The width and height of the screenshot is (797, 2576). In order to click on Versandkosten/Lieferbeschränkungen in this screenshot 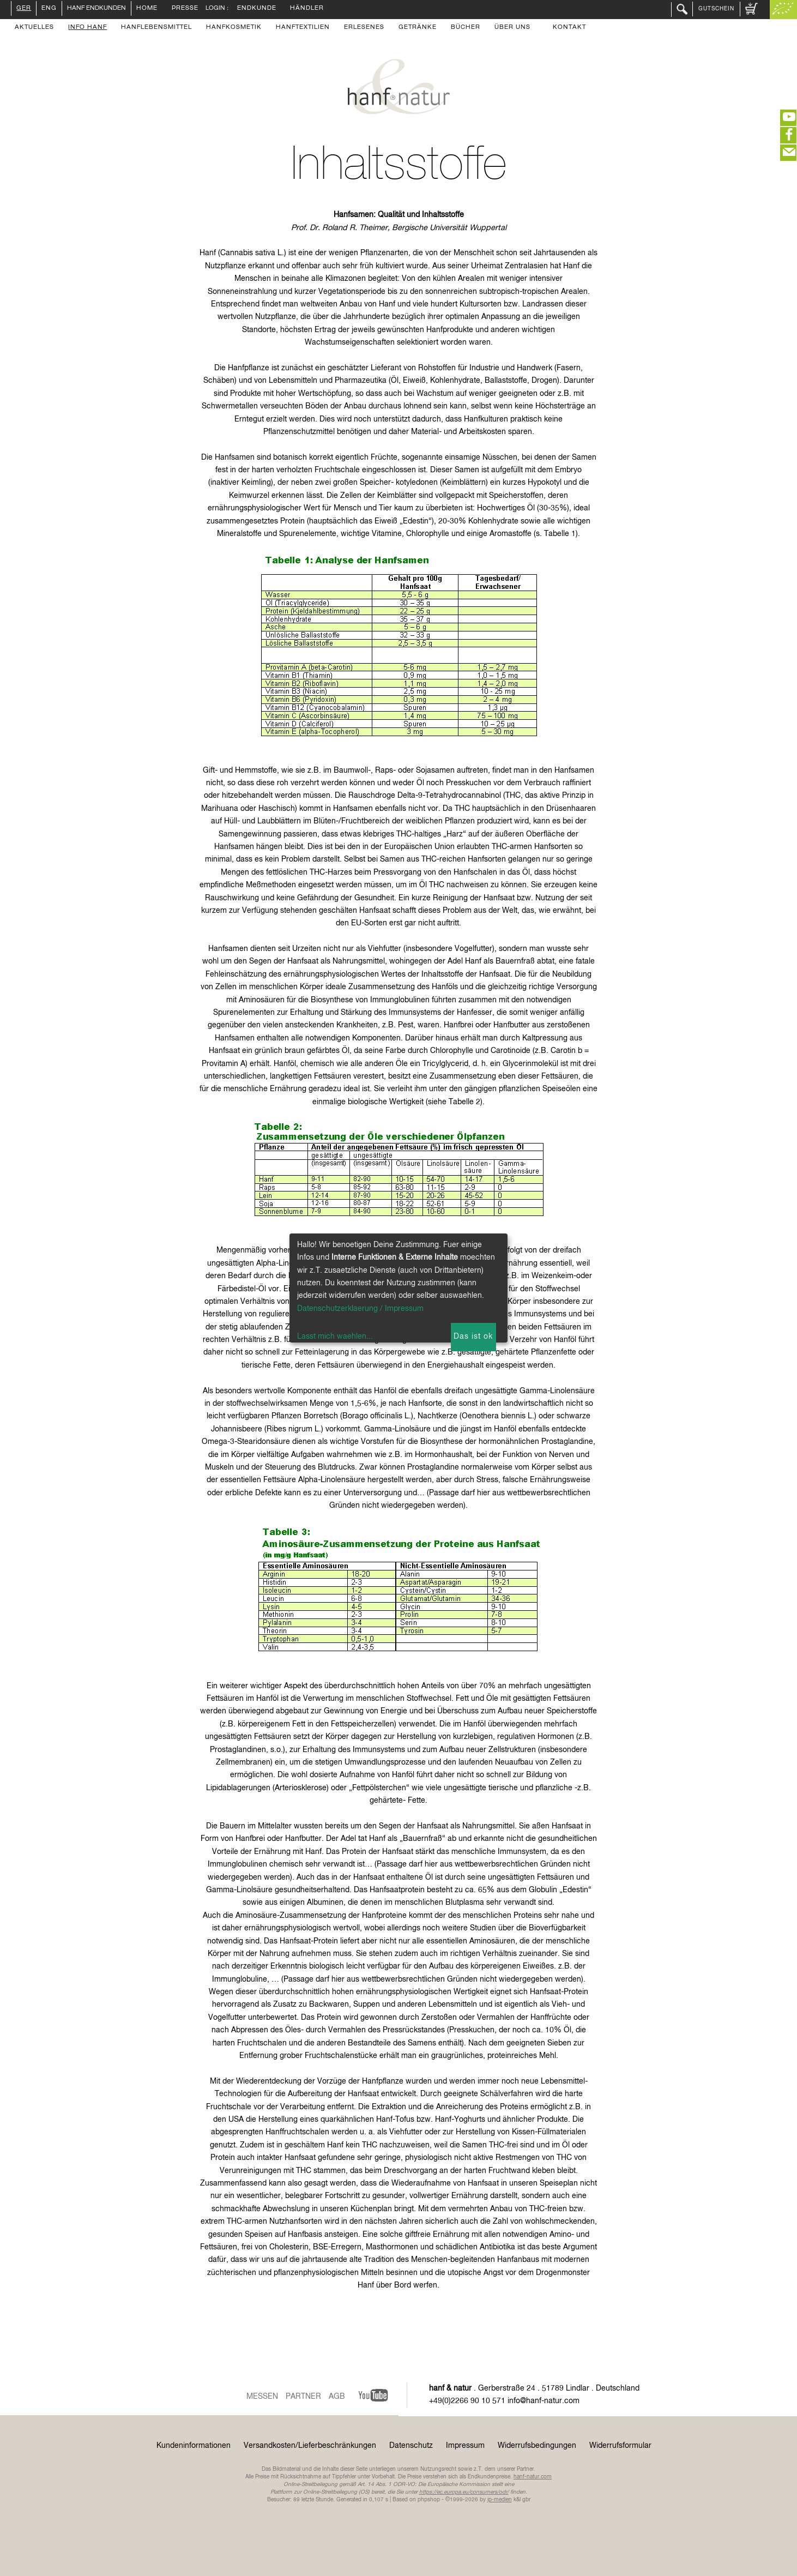, I will do `click(310, 2445)`.